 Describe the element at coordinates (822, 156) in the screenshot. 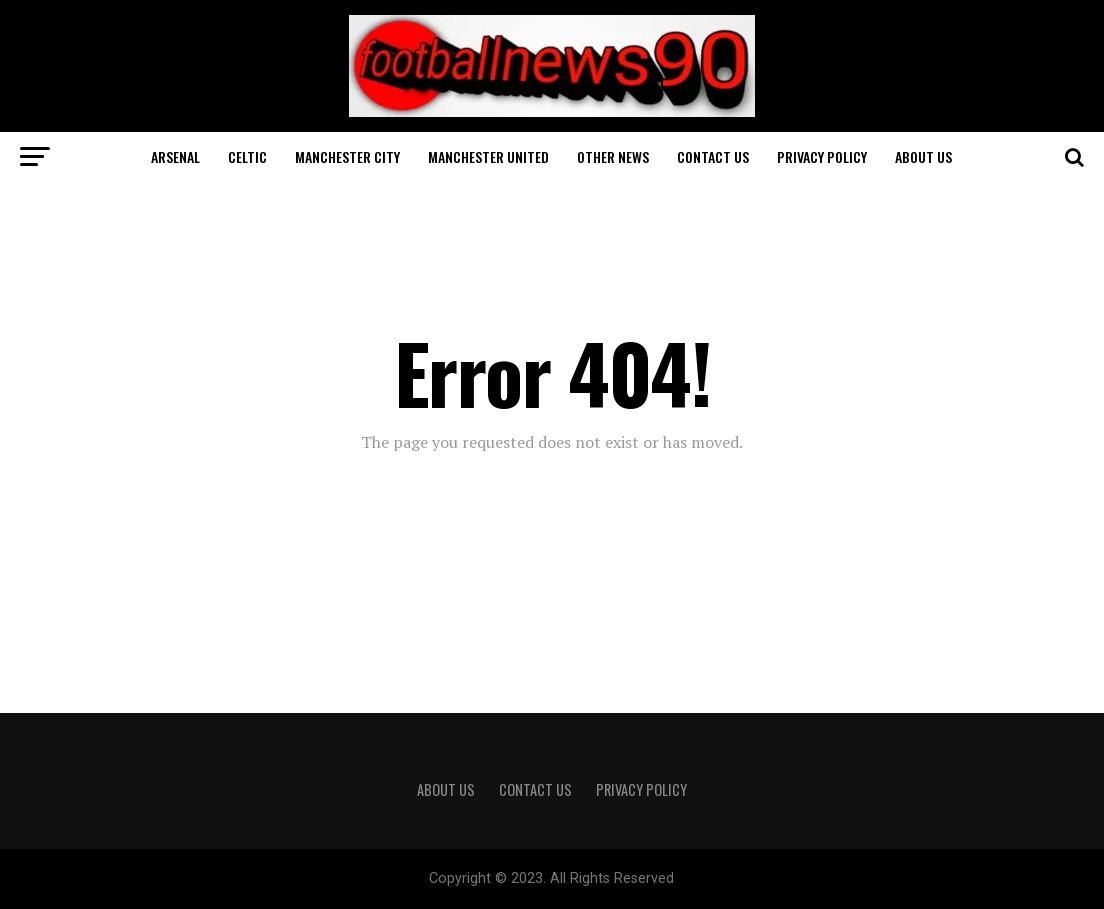

I see `Privacy Policy` at that location.